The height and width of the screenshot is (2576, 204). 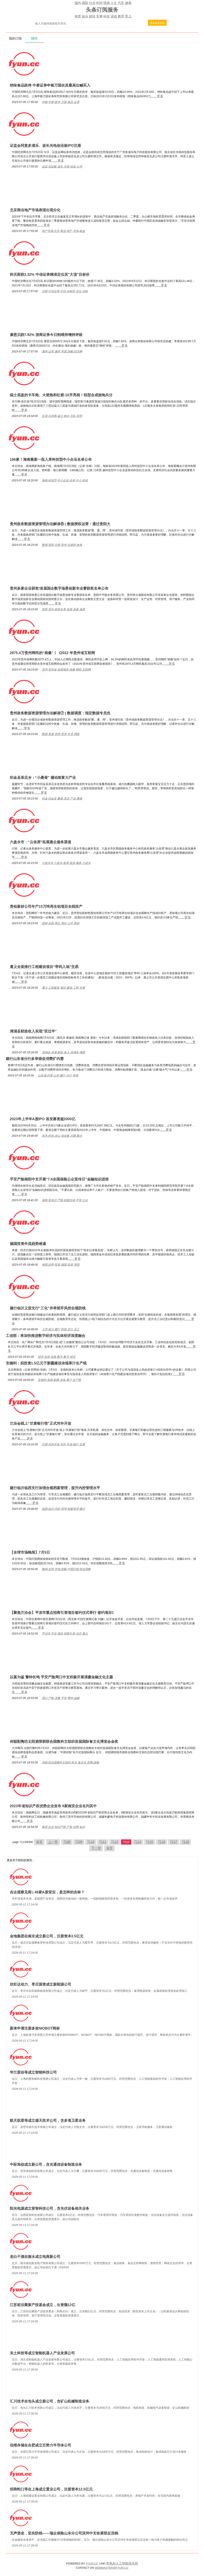 I want to click on 军事, so click(x=99, y=16).